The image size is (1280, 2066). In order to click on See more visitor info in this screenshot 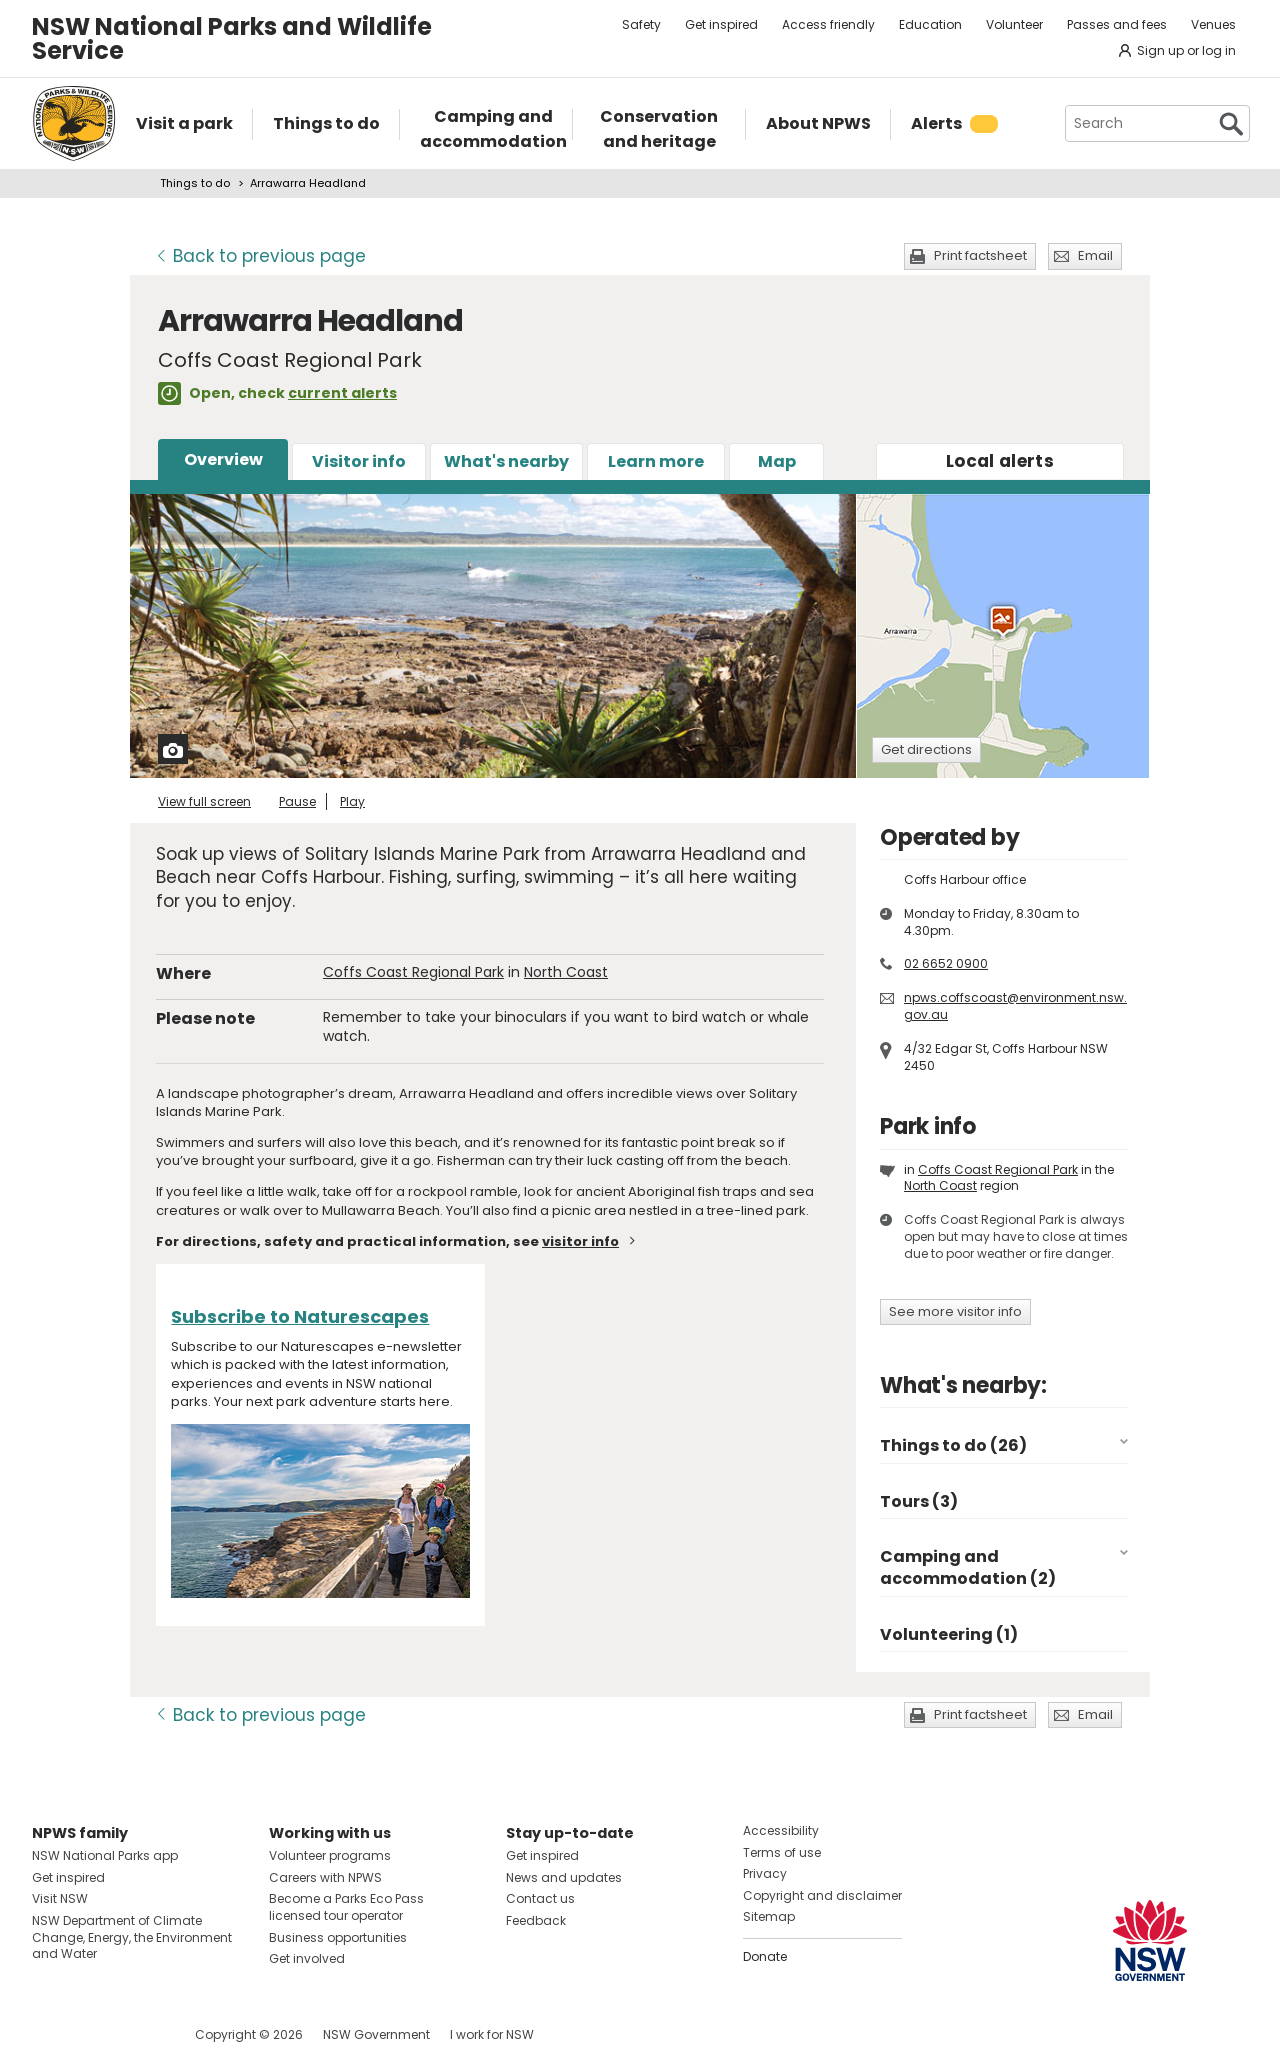, I will do `click(955, 1311)`.